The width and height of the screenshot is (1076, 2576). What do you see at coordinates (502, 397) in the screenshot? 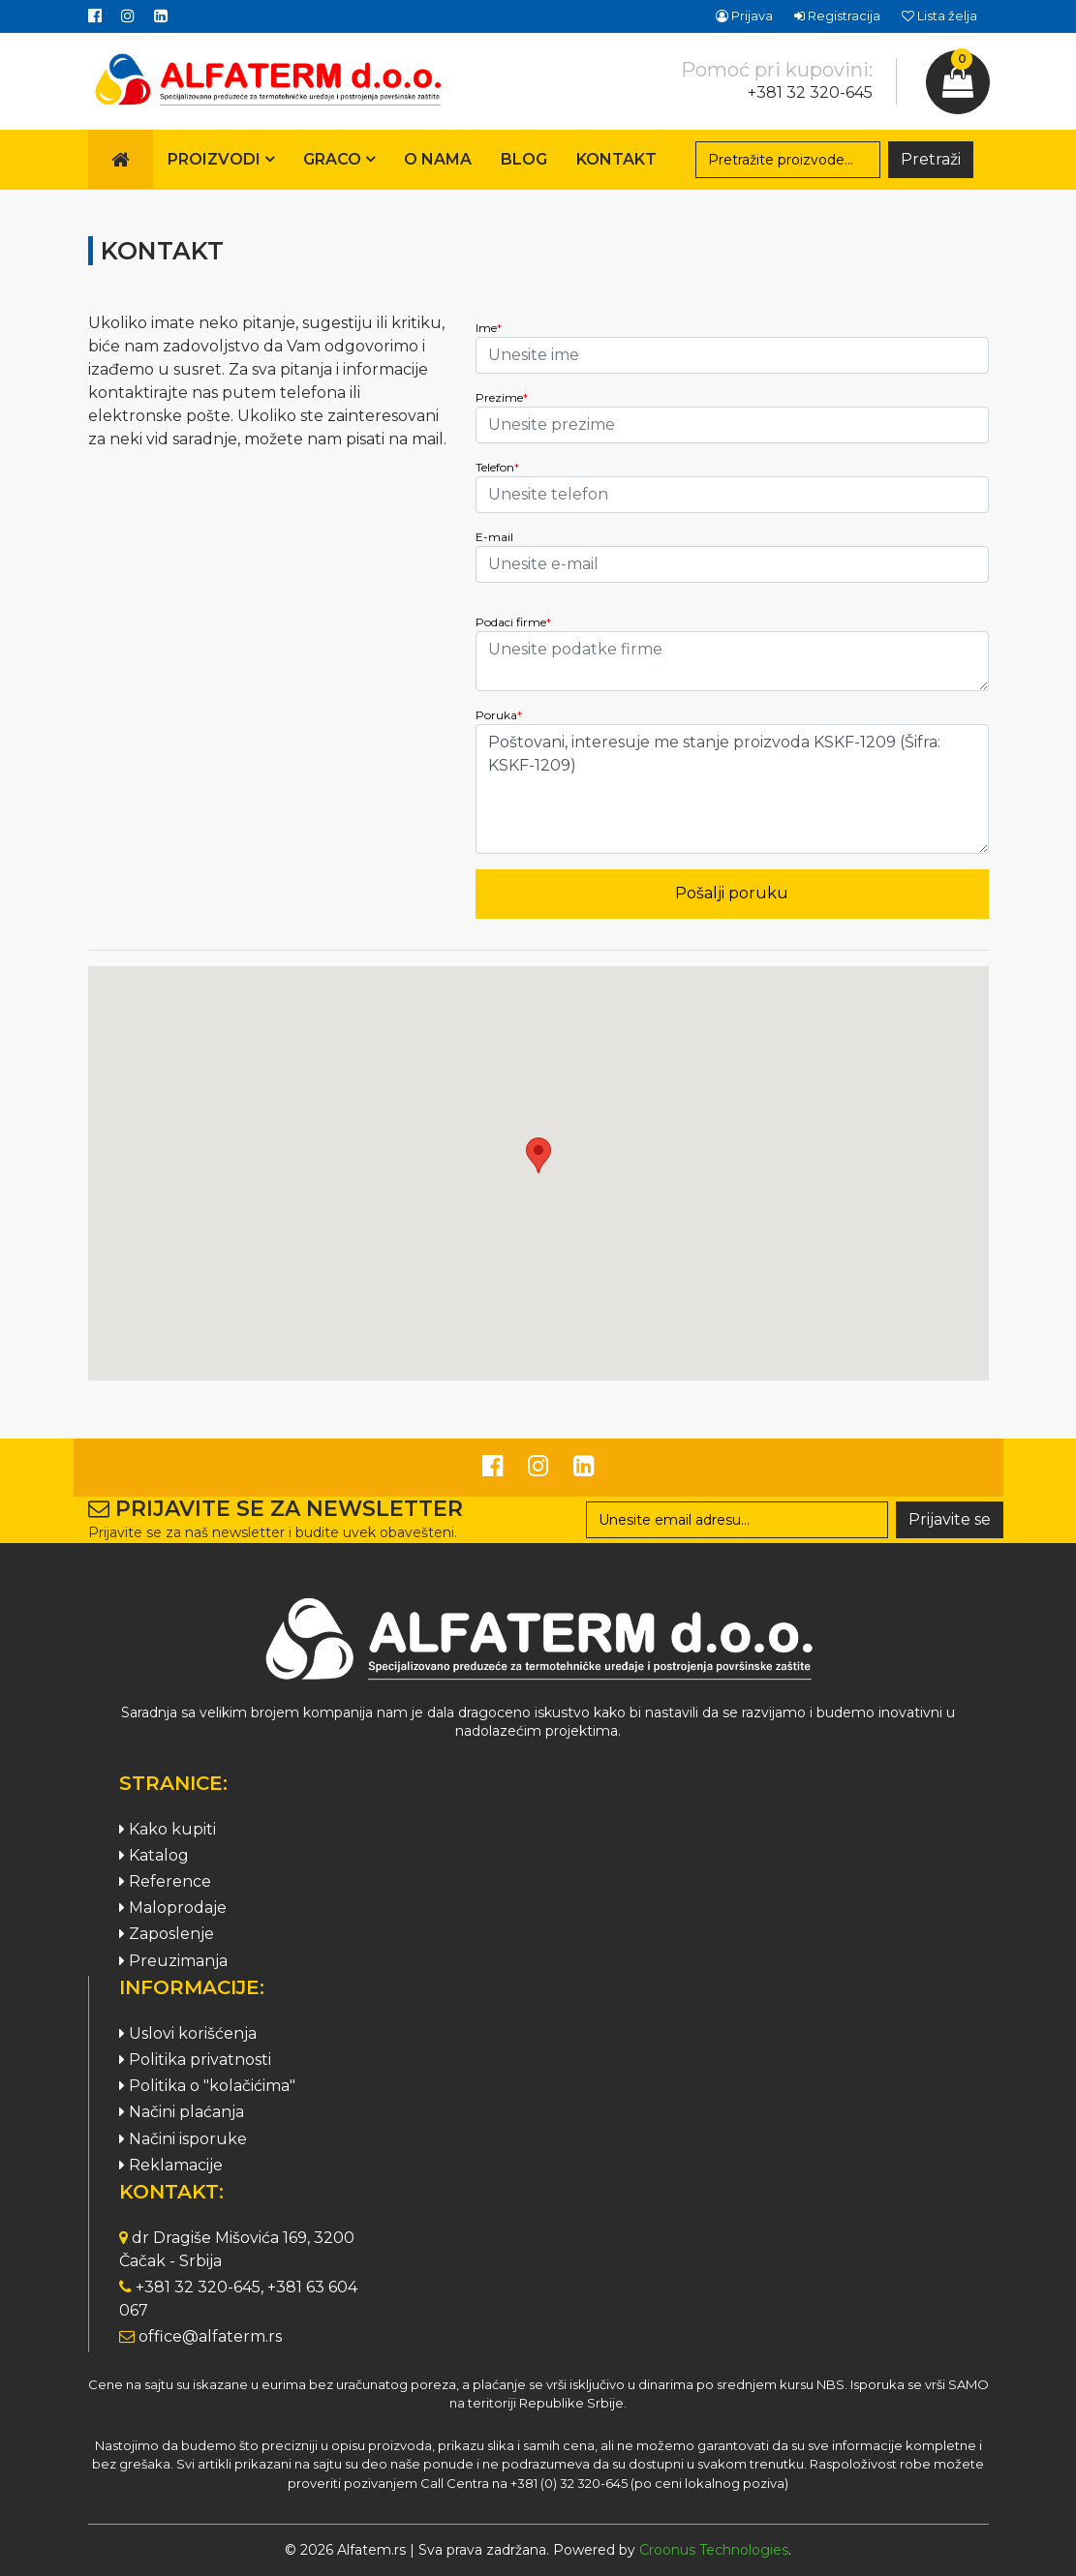
I see `Prezime` at bounding box center [502, 397].